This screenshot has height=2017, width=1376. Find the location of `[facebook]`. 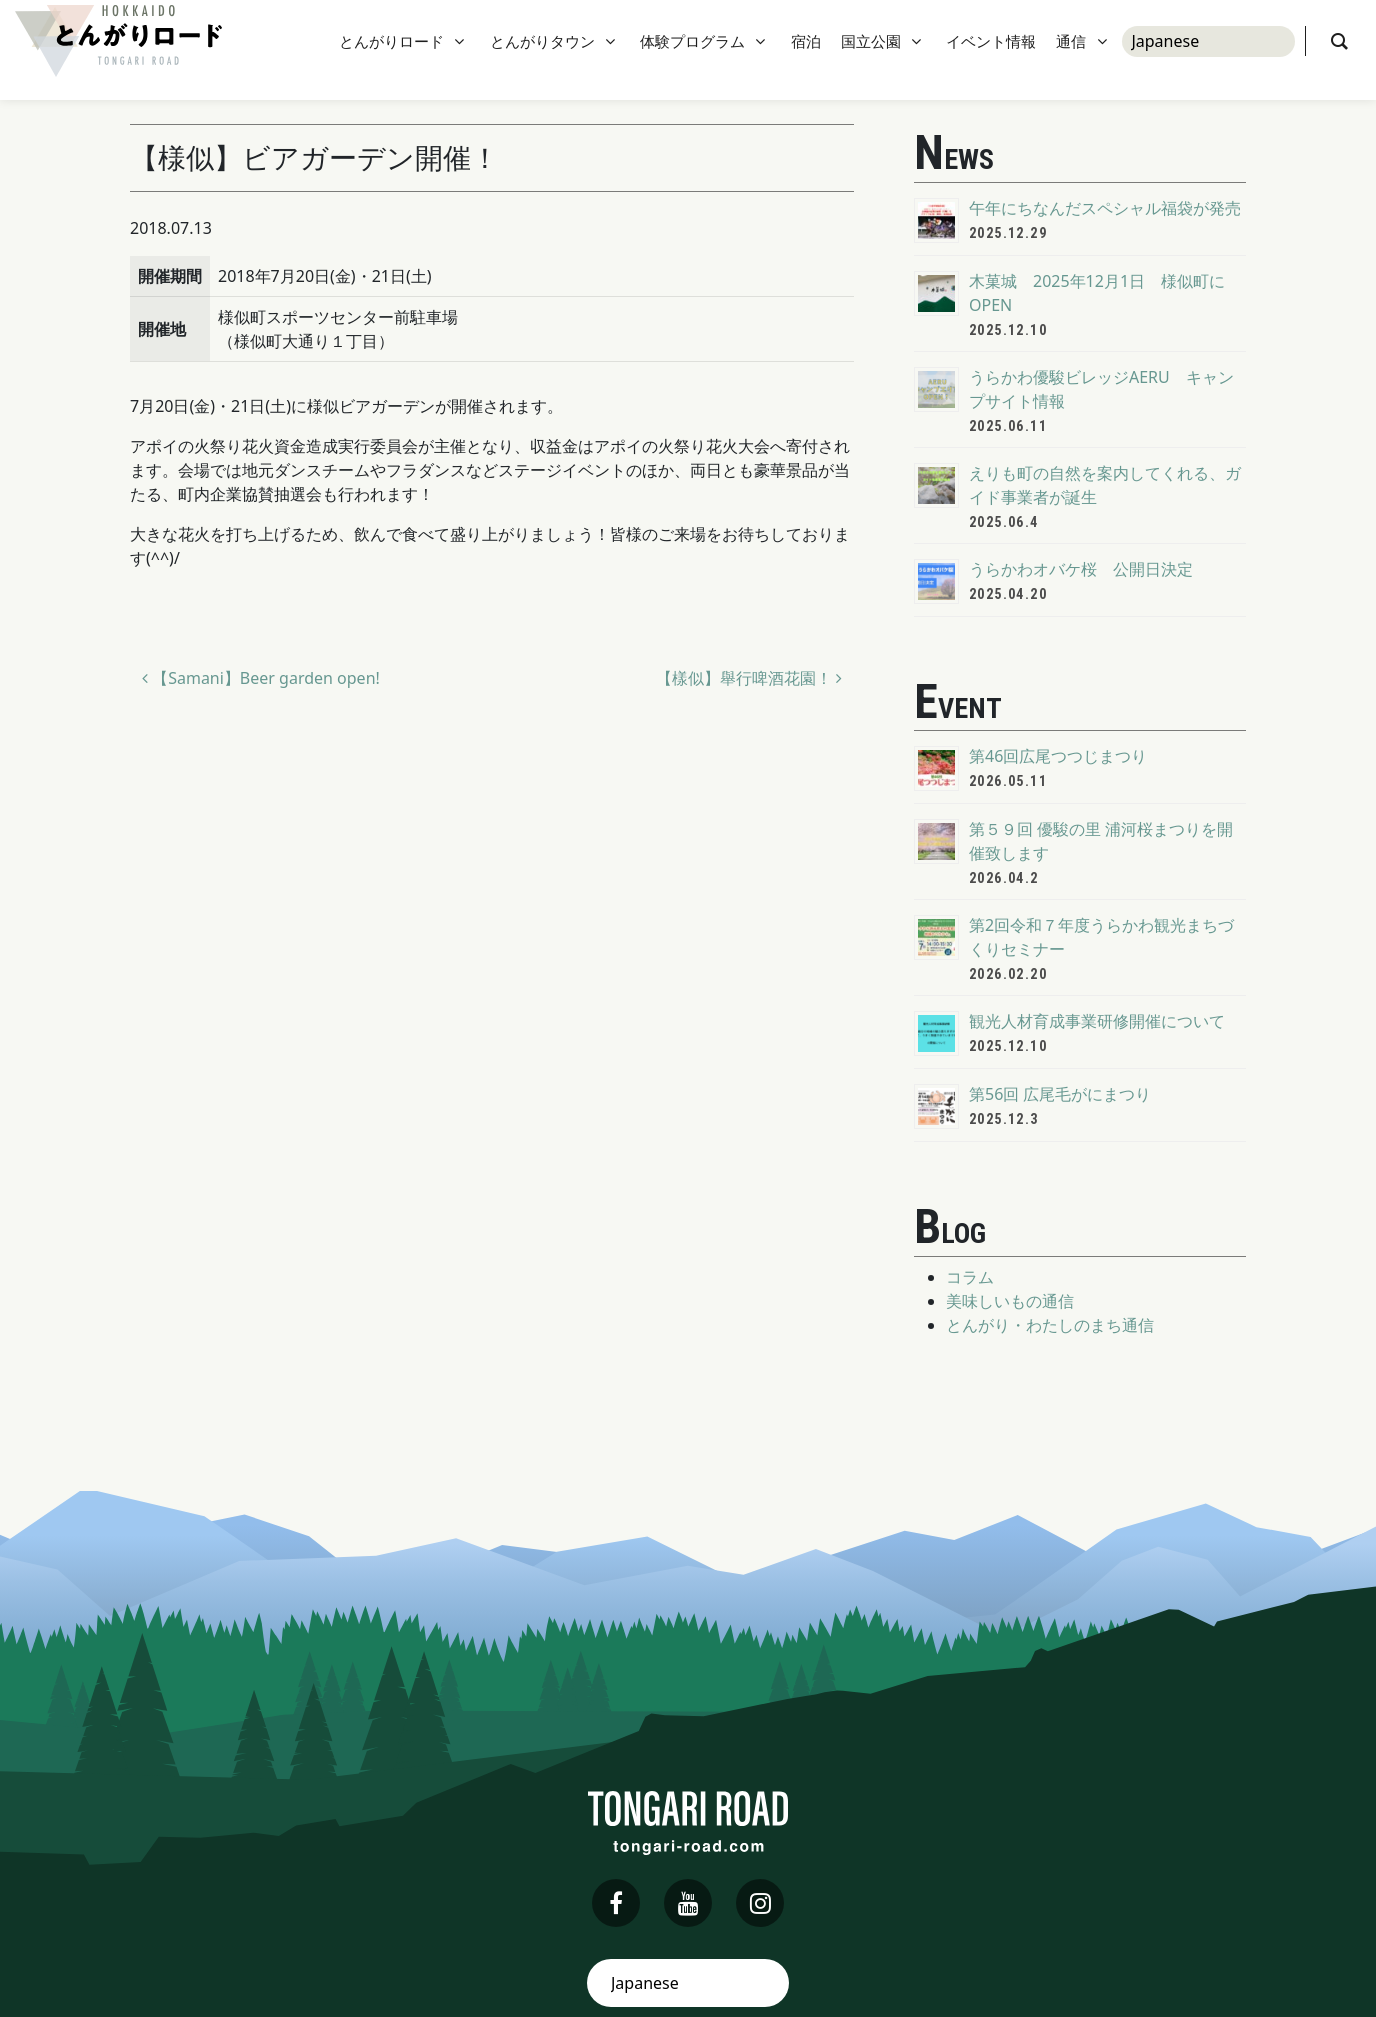

[facebook] is located at coordinates (616, 1903).